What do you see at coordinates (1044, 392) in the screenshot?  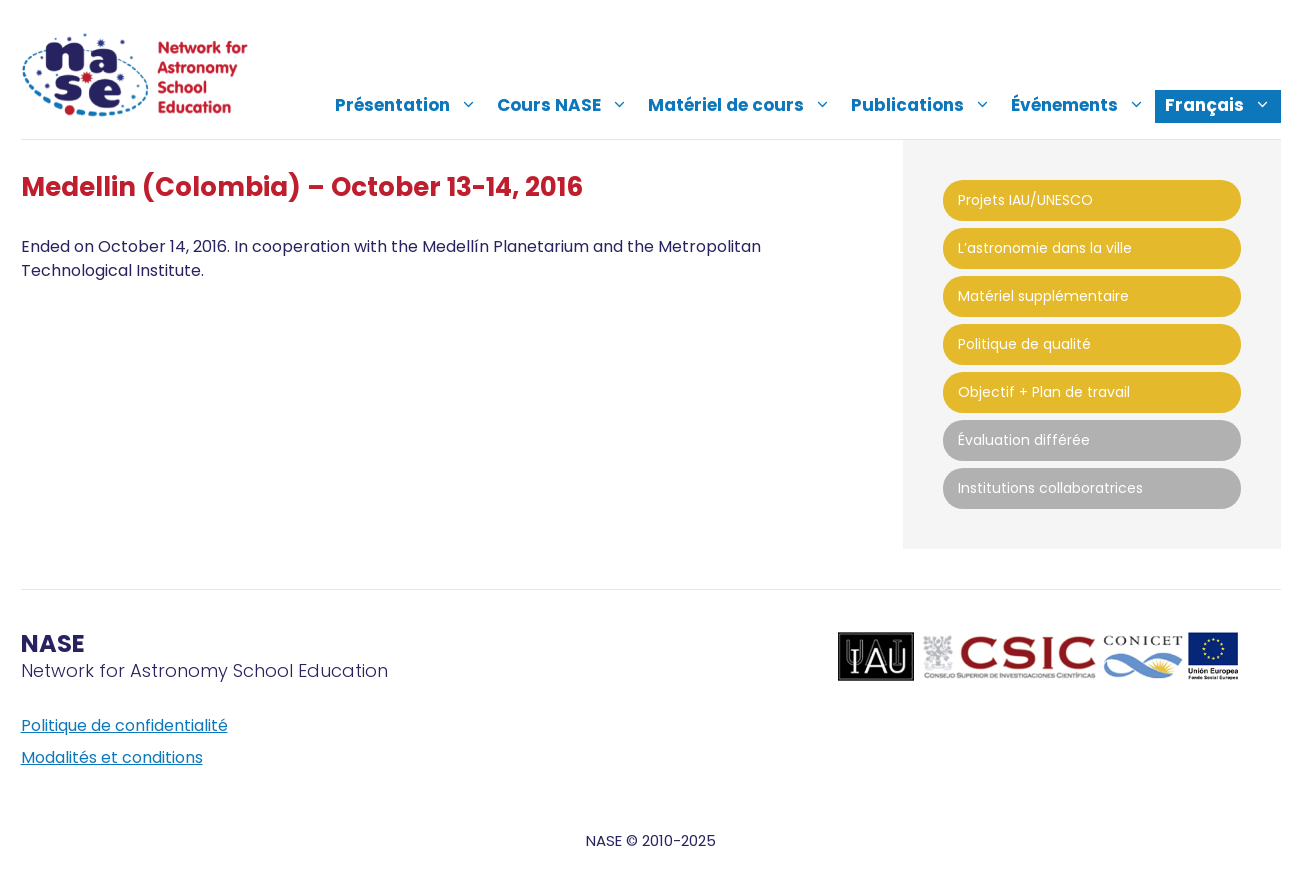 I see `Objectif + Plan de travail` at bounding box center [1044, 392].